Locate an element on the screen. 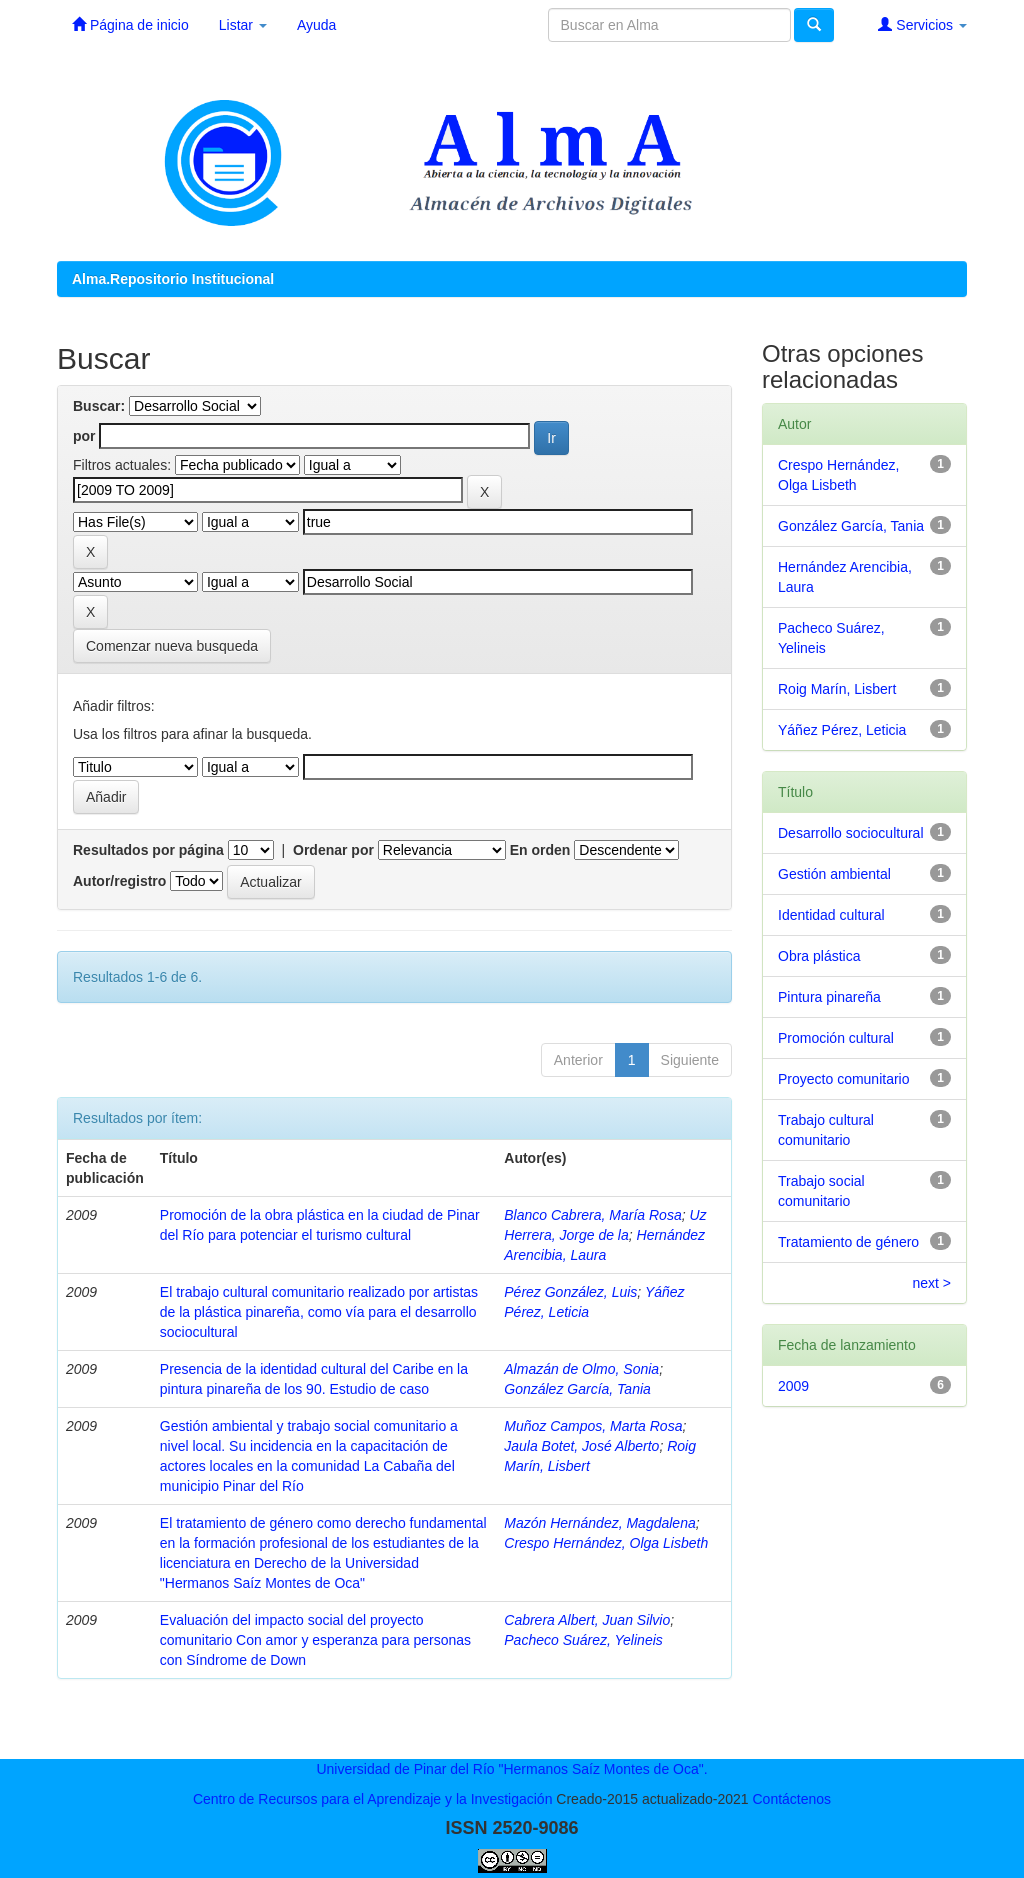 The width and height of the screenshot is (1024, 1878). González García, Tania is located at coordinates (577, 1389).